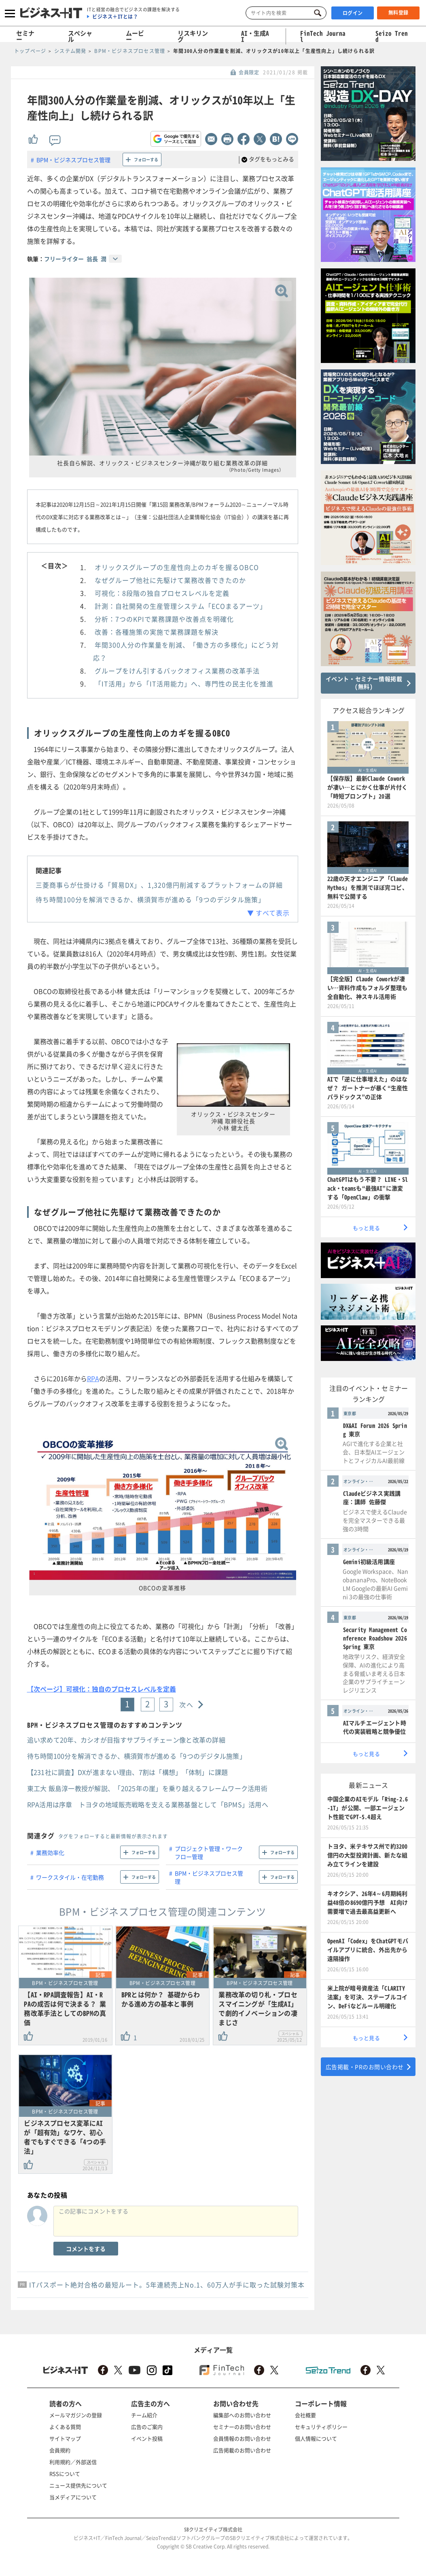 The width and height of the screenshot is (426, 2576). I want to click on BPM・ビジネスプロセス管理, so click(73, 160).